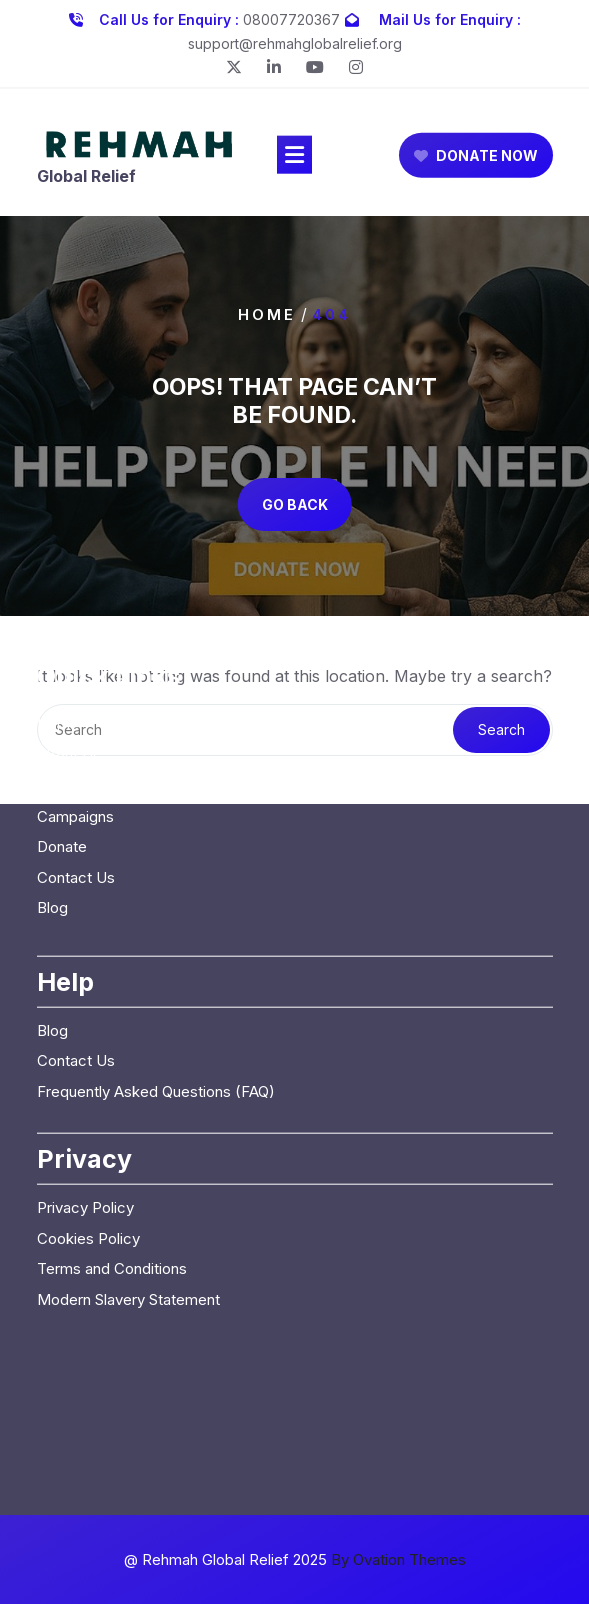 This screenshot has width=589, height=1604. I want to click on Donate, so click(62, 706).